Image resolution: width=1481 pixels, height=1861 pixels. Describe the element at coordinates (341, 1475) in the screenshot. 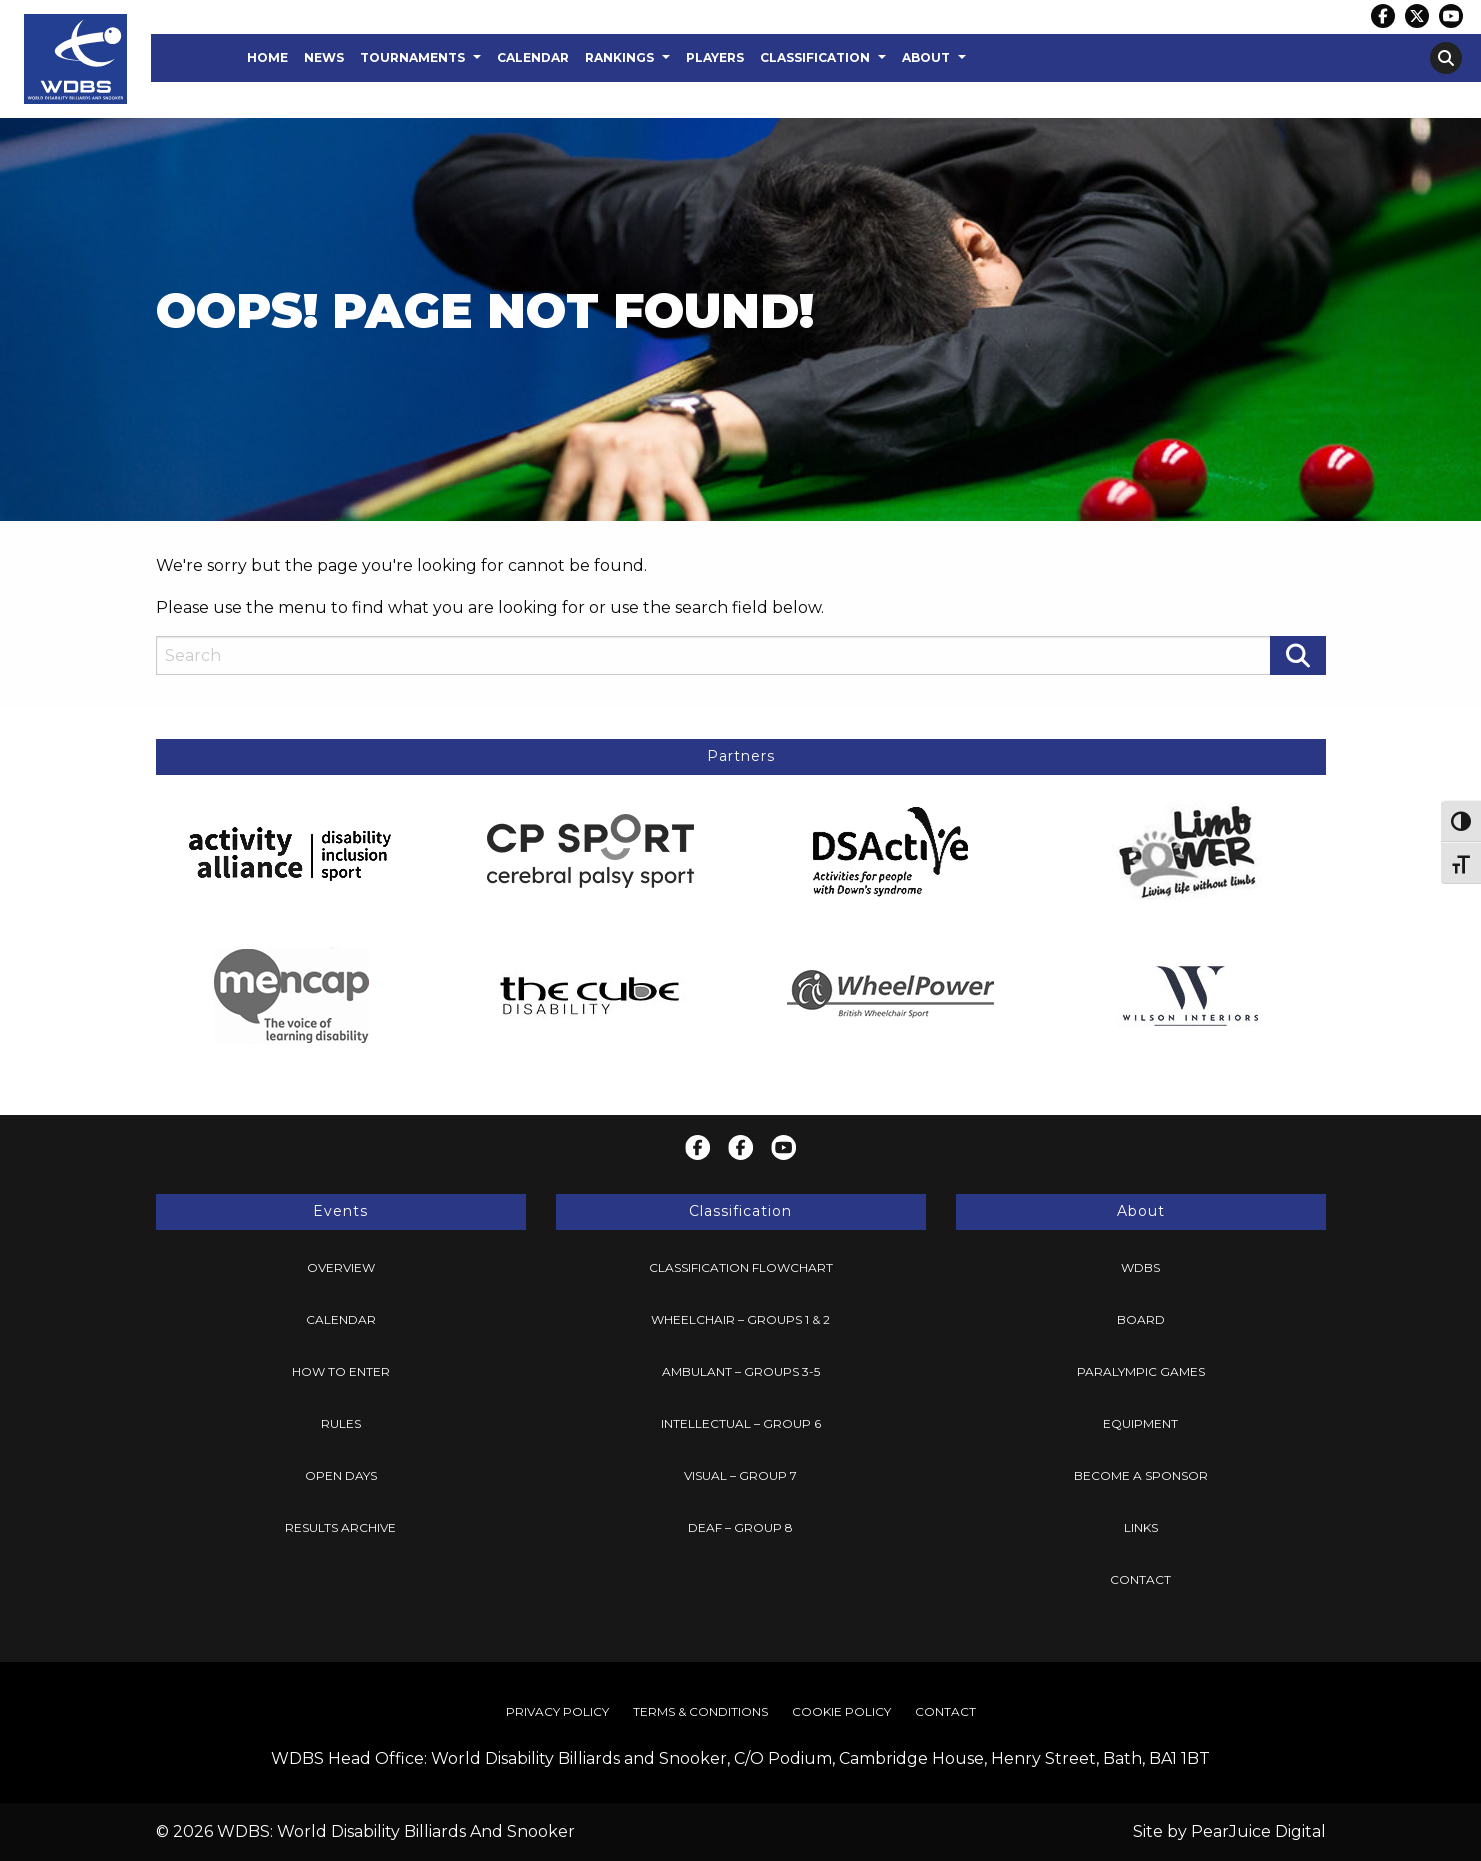

I see `Open Days` at that location.